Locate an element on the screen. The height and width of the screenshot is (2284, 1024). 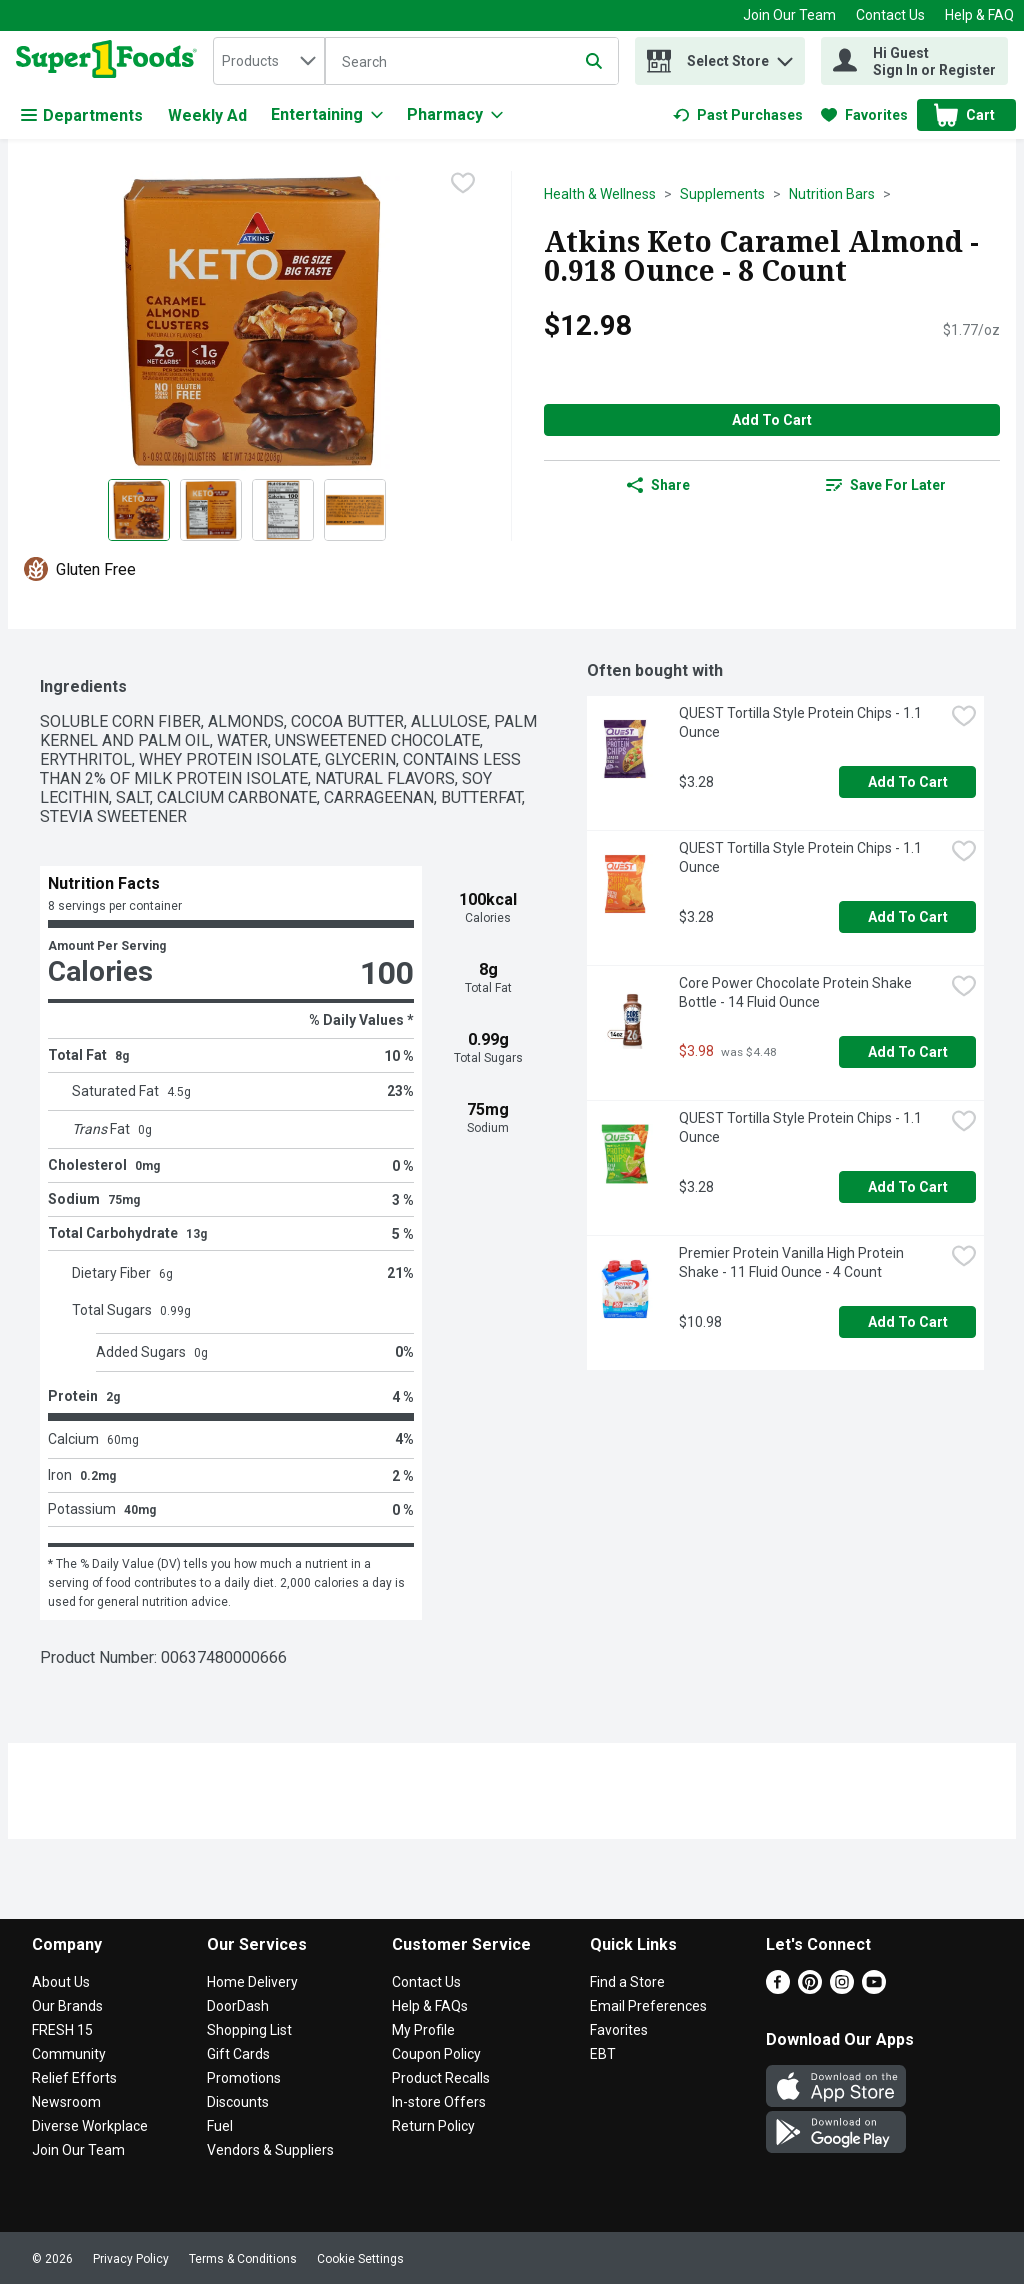
Fuel is located at coordinates (220, 2126).